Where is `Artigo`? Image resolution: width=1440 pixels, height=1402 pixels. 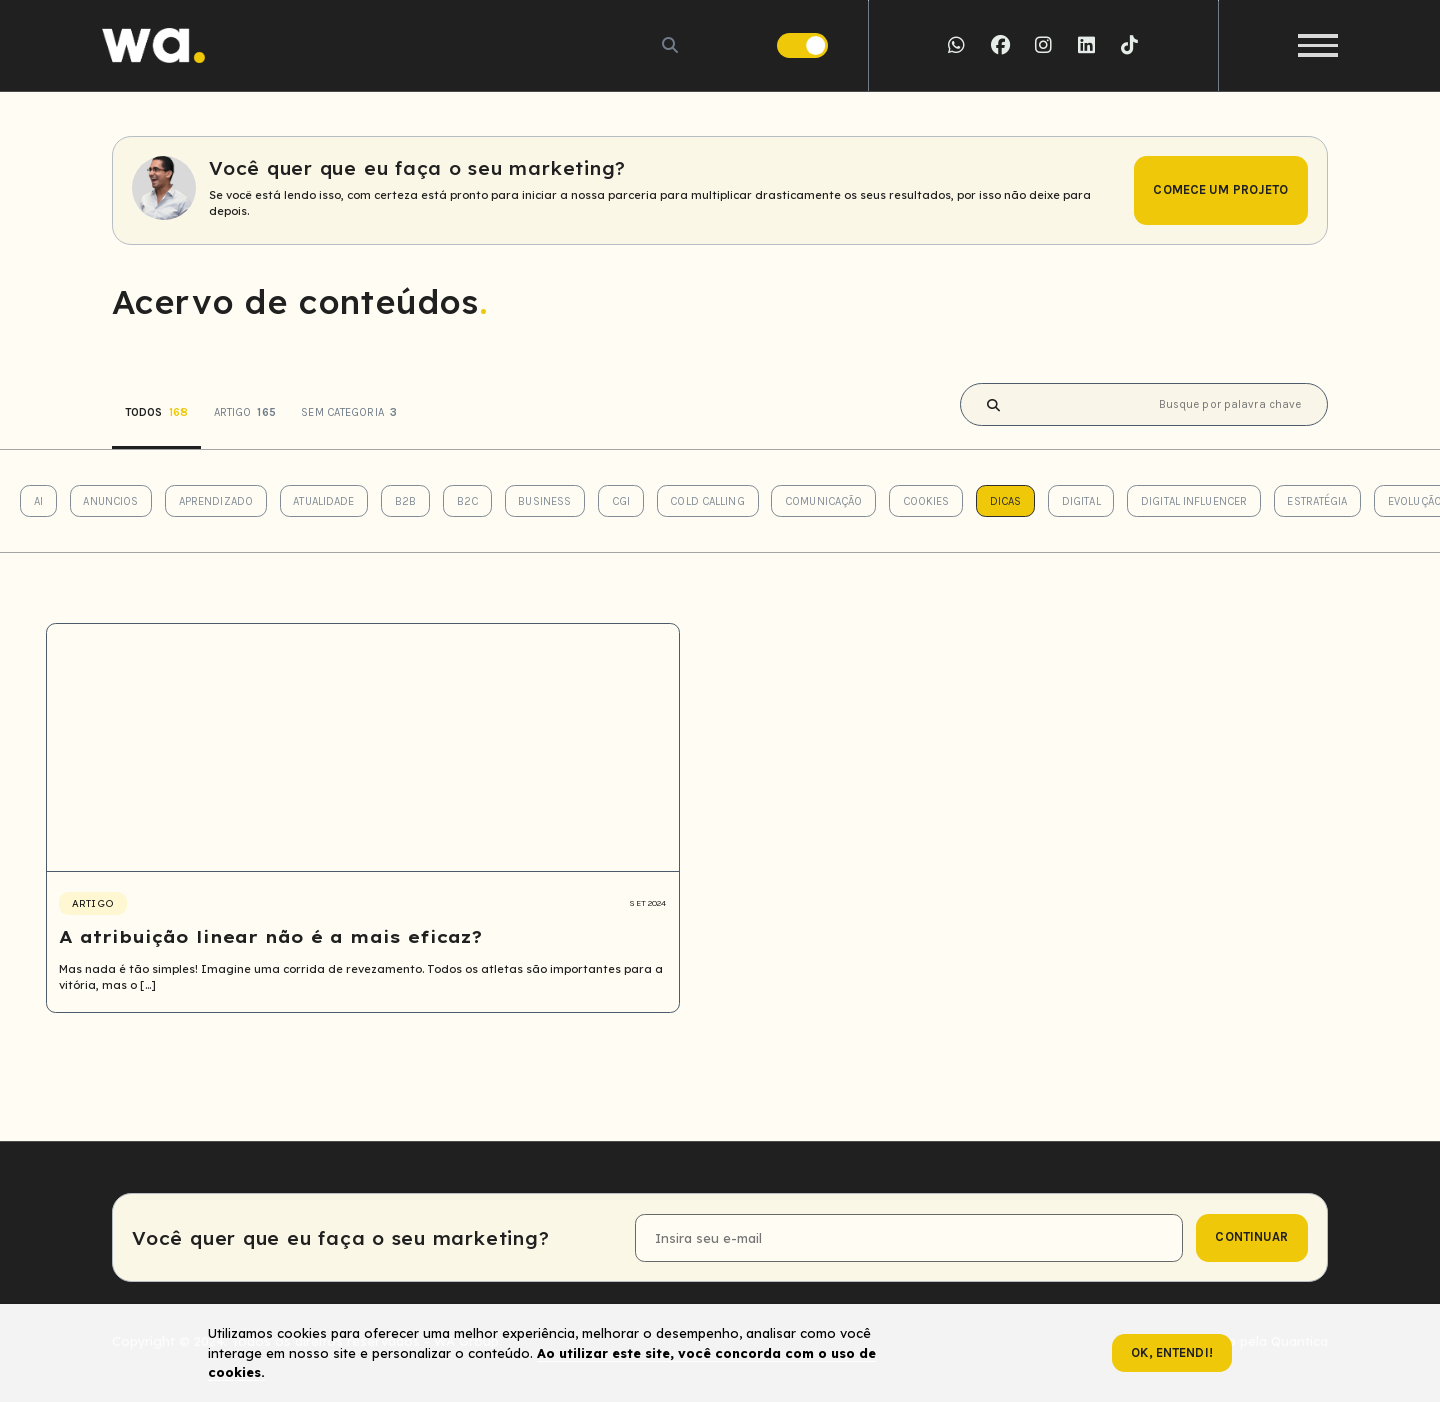
Artigo is located at coordinates (245, 412).